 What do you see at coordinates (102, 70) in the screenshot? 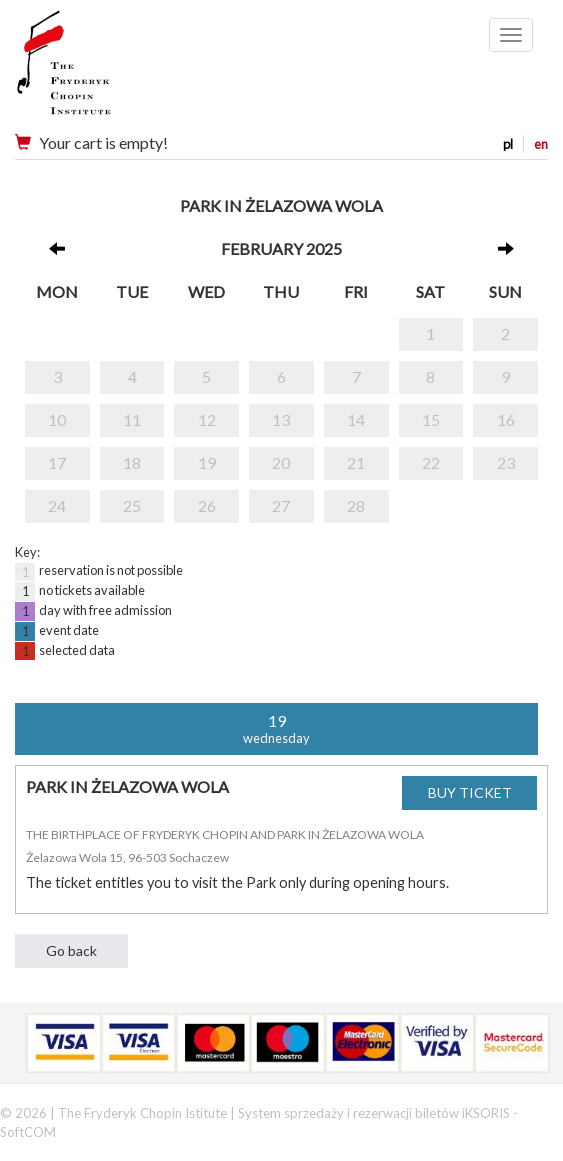
I see `Narodowy Instytut Fryderyka Chopina` at bounding box center [102, 70].